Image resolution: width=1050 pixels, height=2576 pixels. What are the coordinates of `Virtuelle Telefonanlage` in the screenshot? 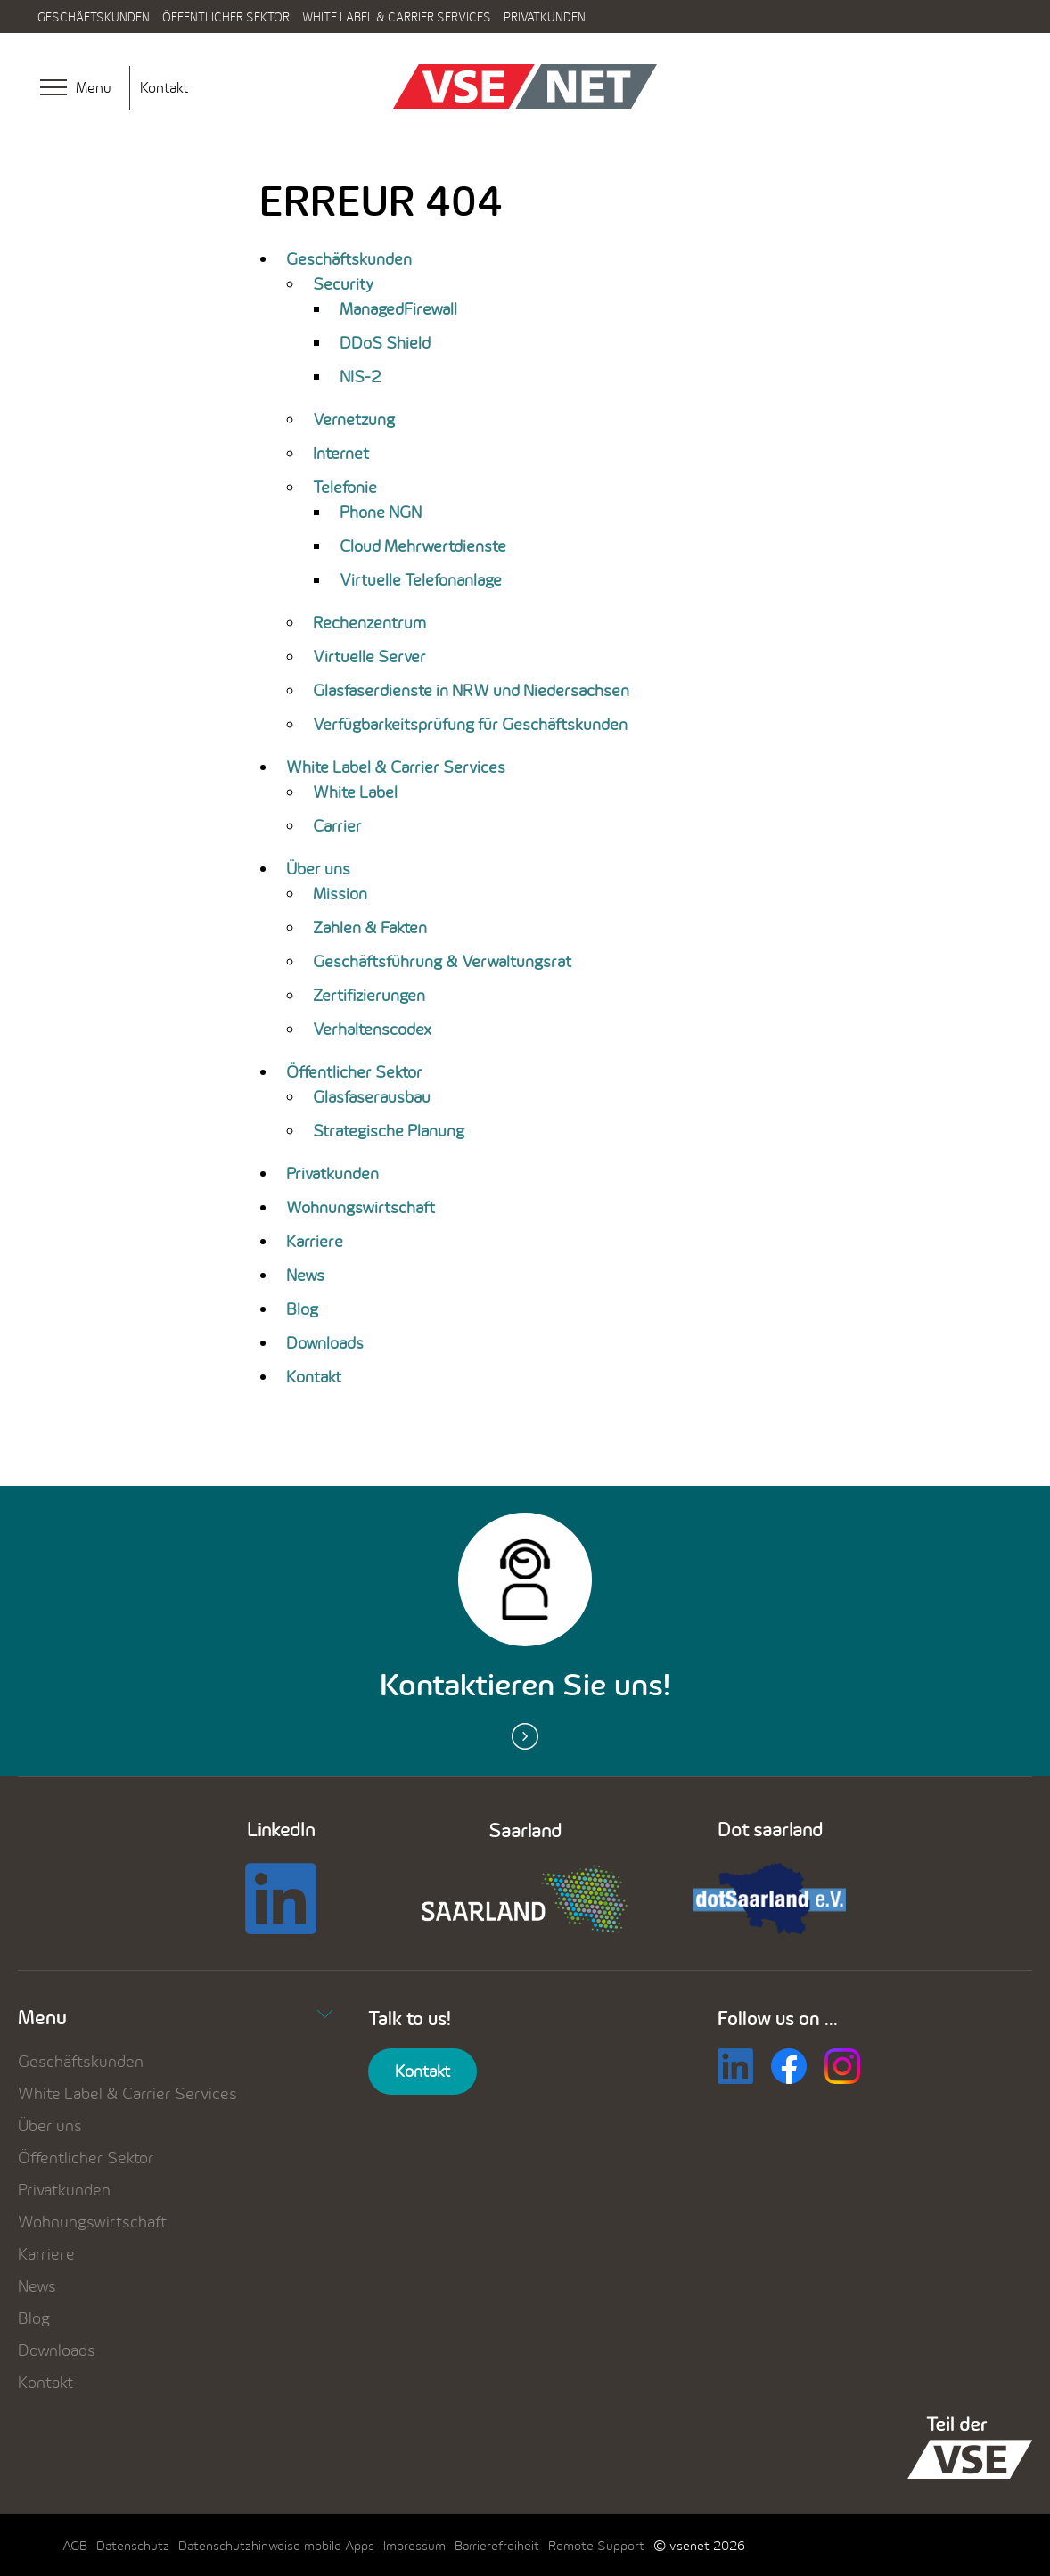 It's located at (421, 580).